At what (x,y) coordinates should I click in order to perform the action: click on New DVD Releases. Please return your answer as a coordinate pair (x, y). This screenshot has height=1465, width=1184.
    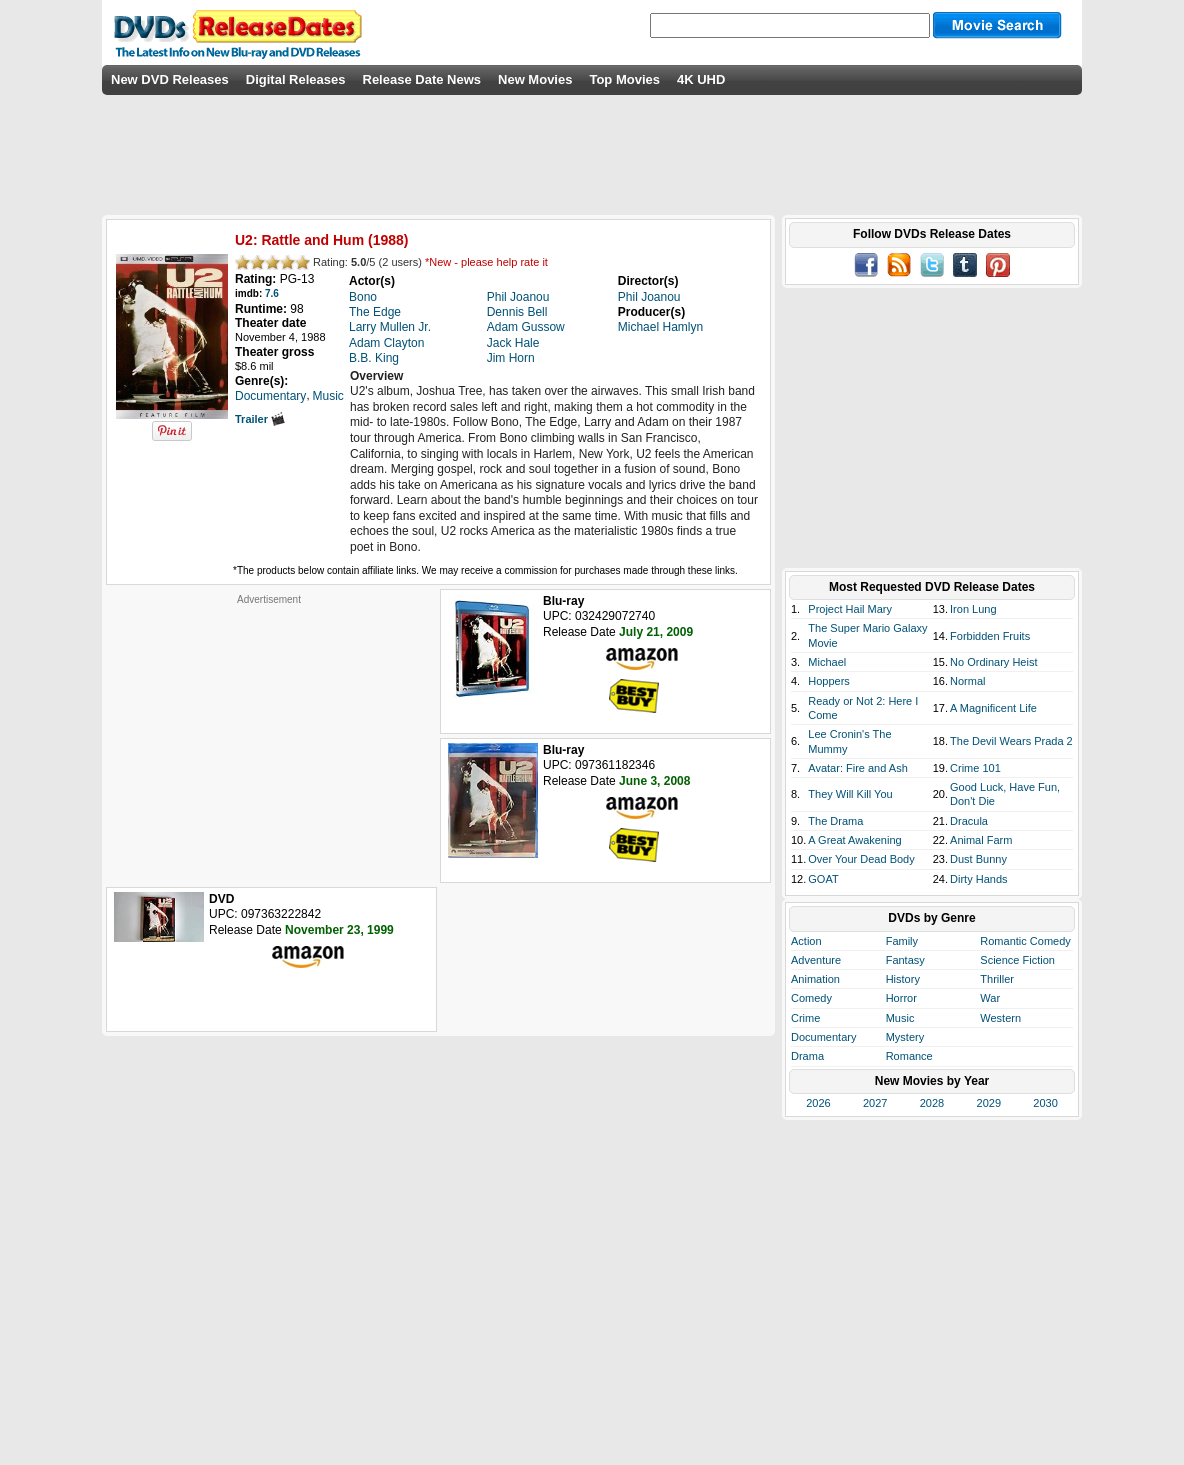
    Looking at the image, I should click on (170, 79).